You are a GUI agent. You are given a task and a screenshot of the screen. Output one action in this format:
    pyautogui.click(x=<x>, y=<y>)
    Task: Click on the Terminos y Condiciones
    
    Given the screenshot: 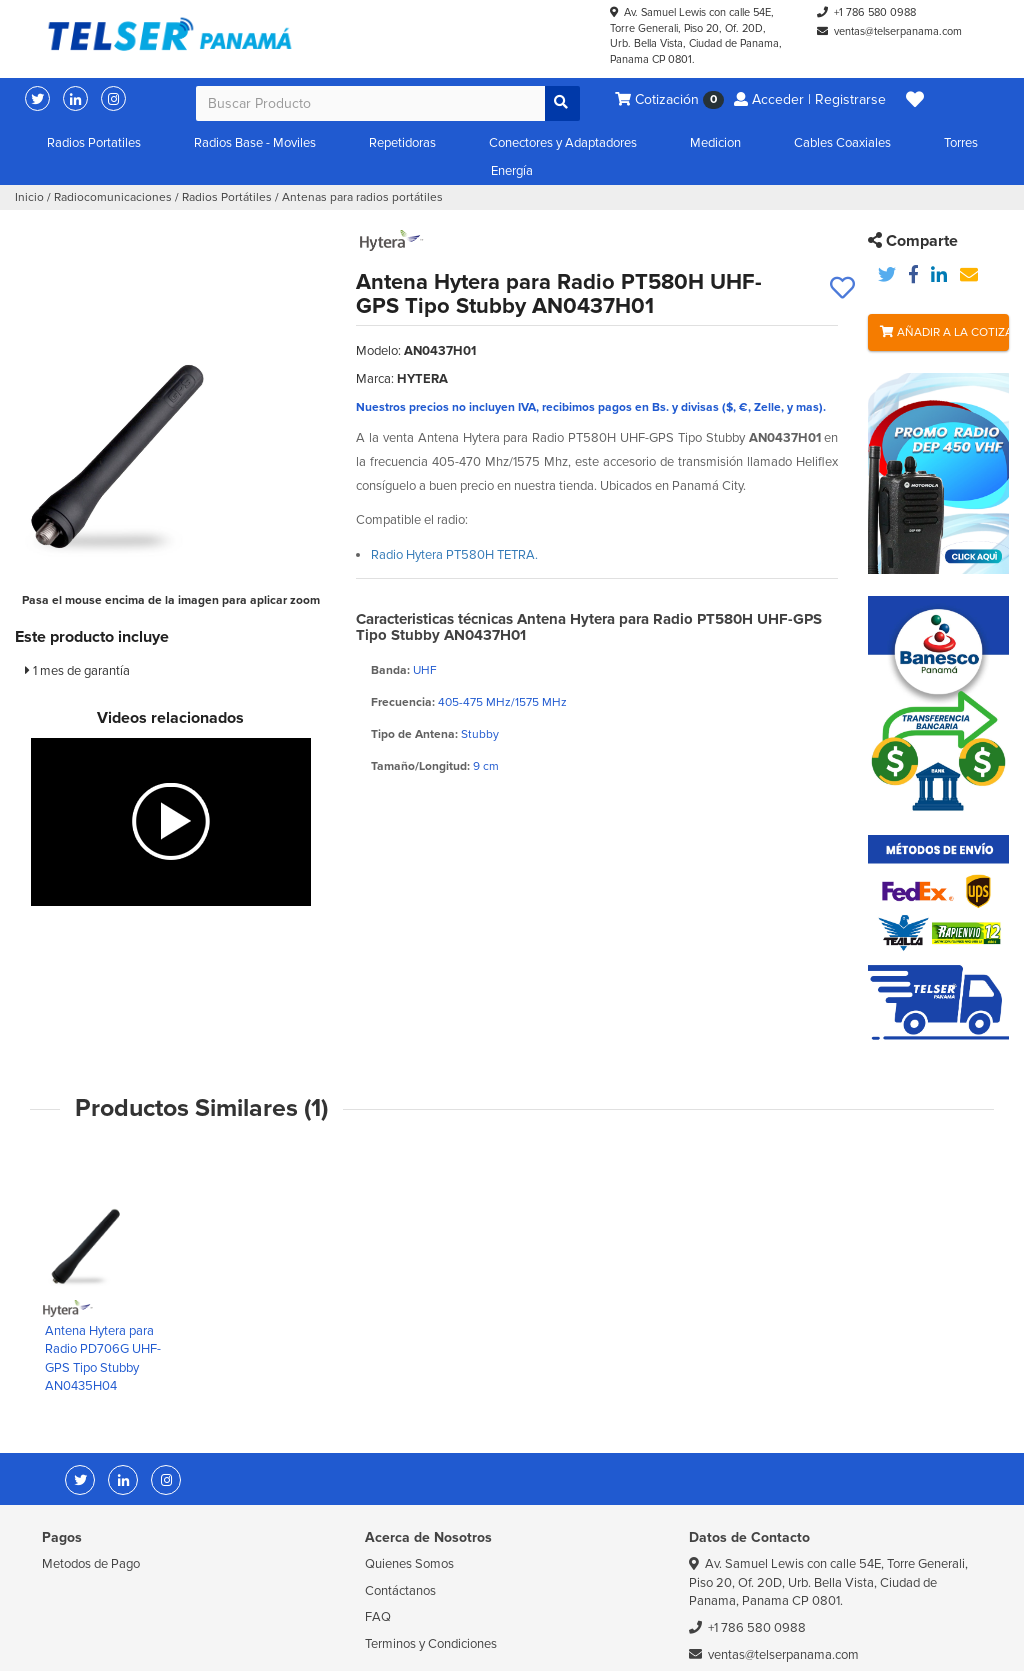 What is the action you would take?
    pyautogui.click(x=431, y=1644)
    